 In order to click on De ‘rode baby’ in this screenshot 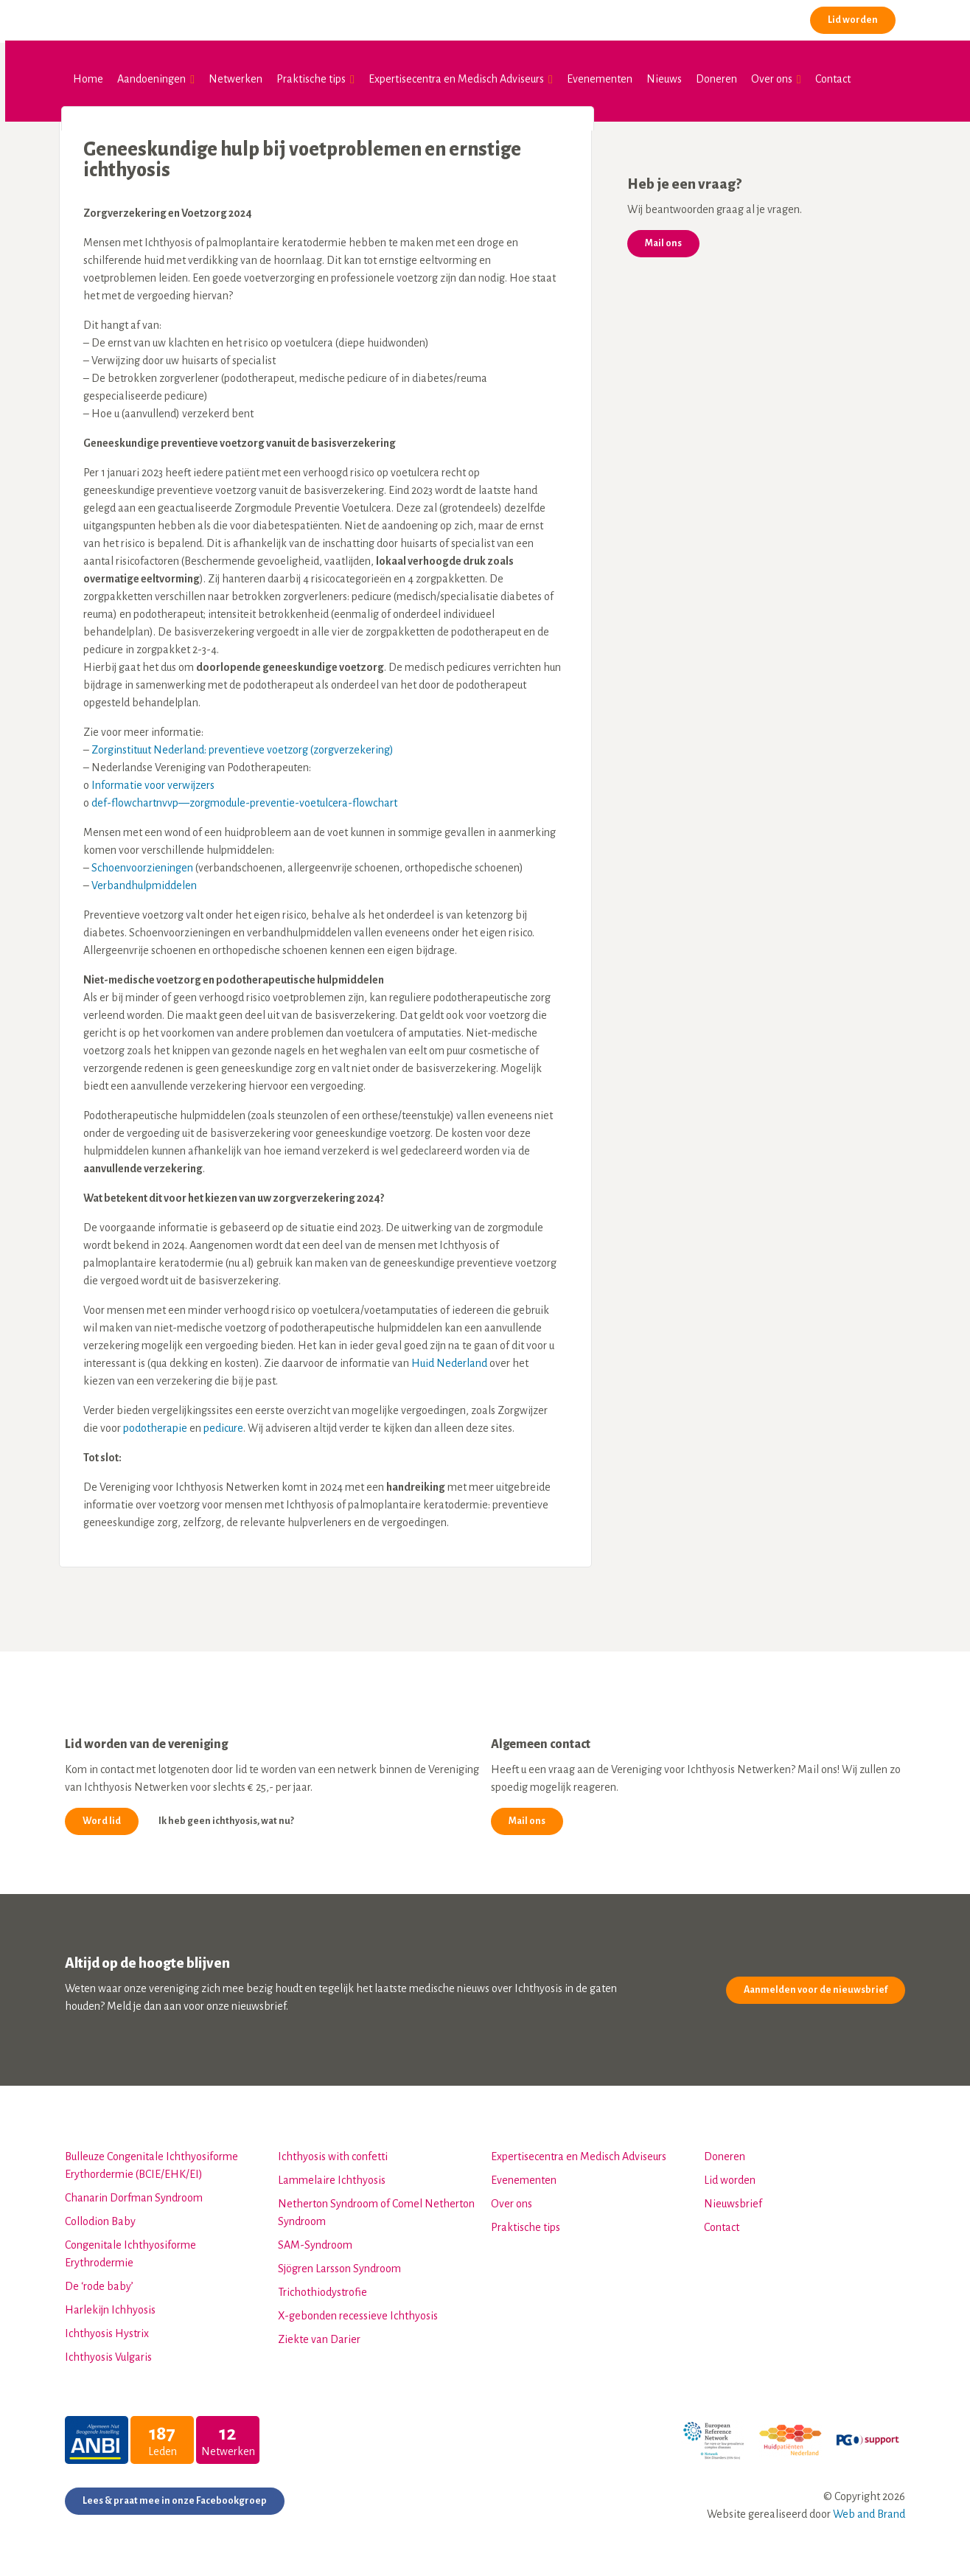, I will do `click(99, 2280)`.